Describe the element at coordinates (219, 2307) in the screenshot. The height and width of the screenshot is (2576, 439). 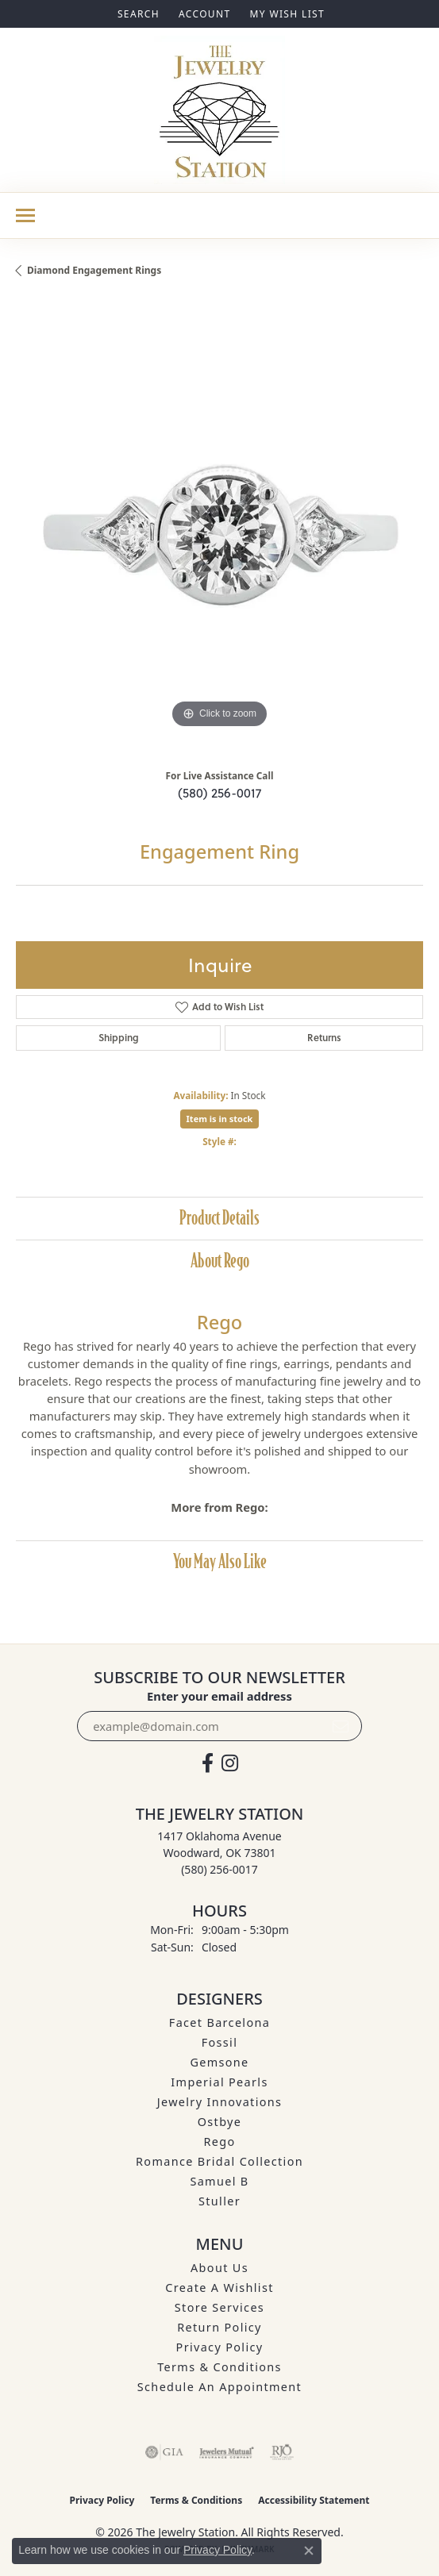
I see `Store Services` at that location.